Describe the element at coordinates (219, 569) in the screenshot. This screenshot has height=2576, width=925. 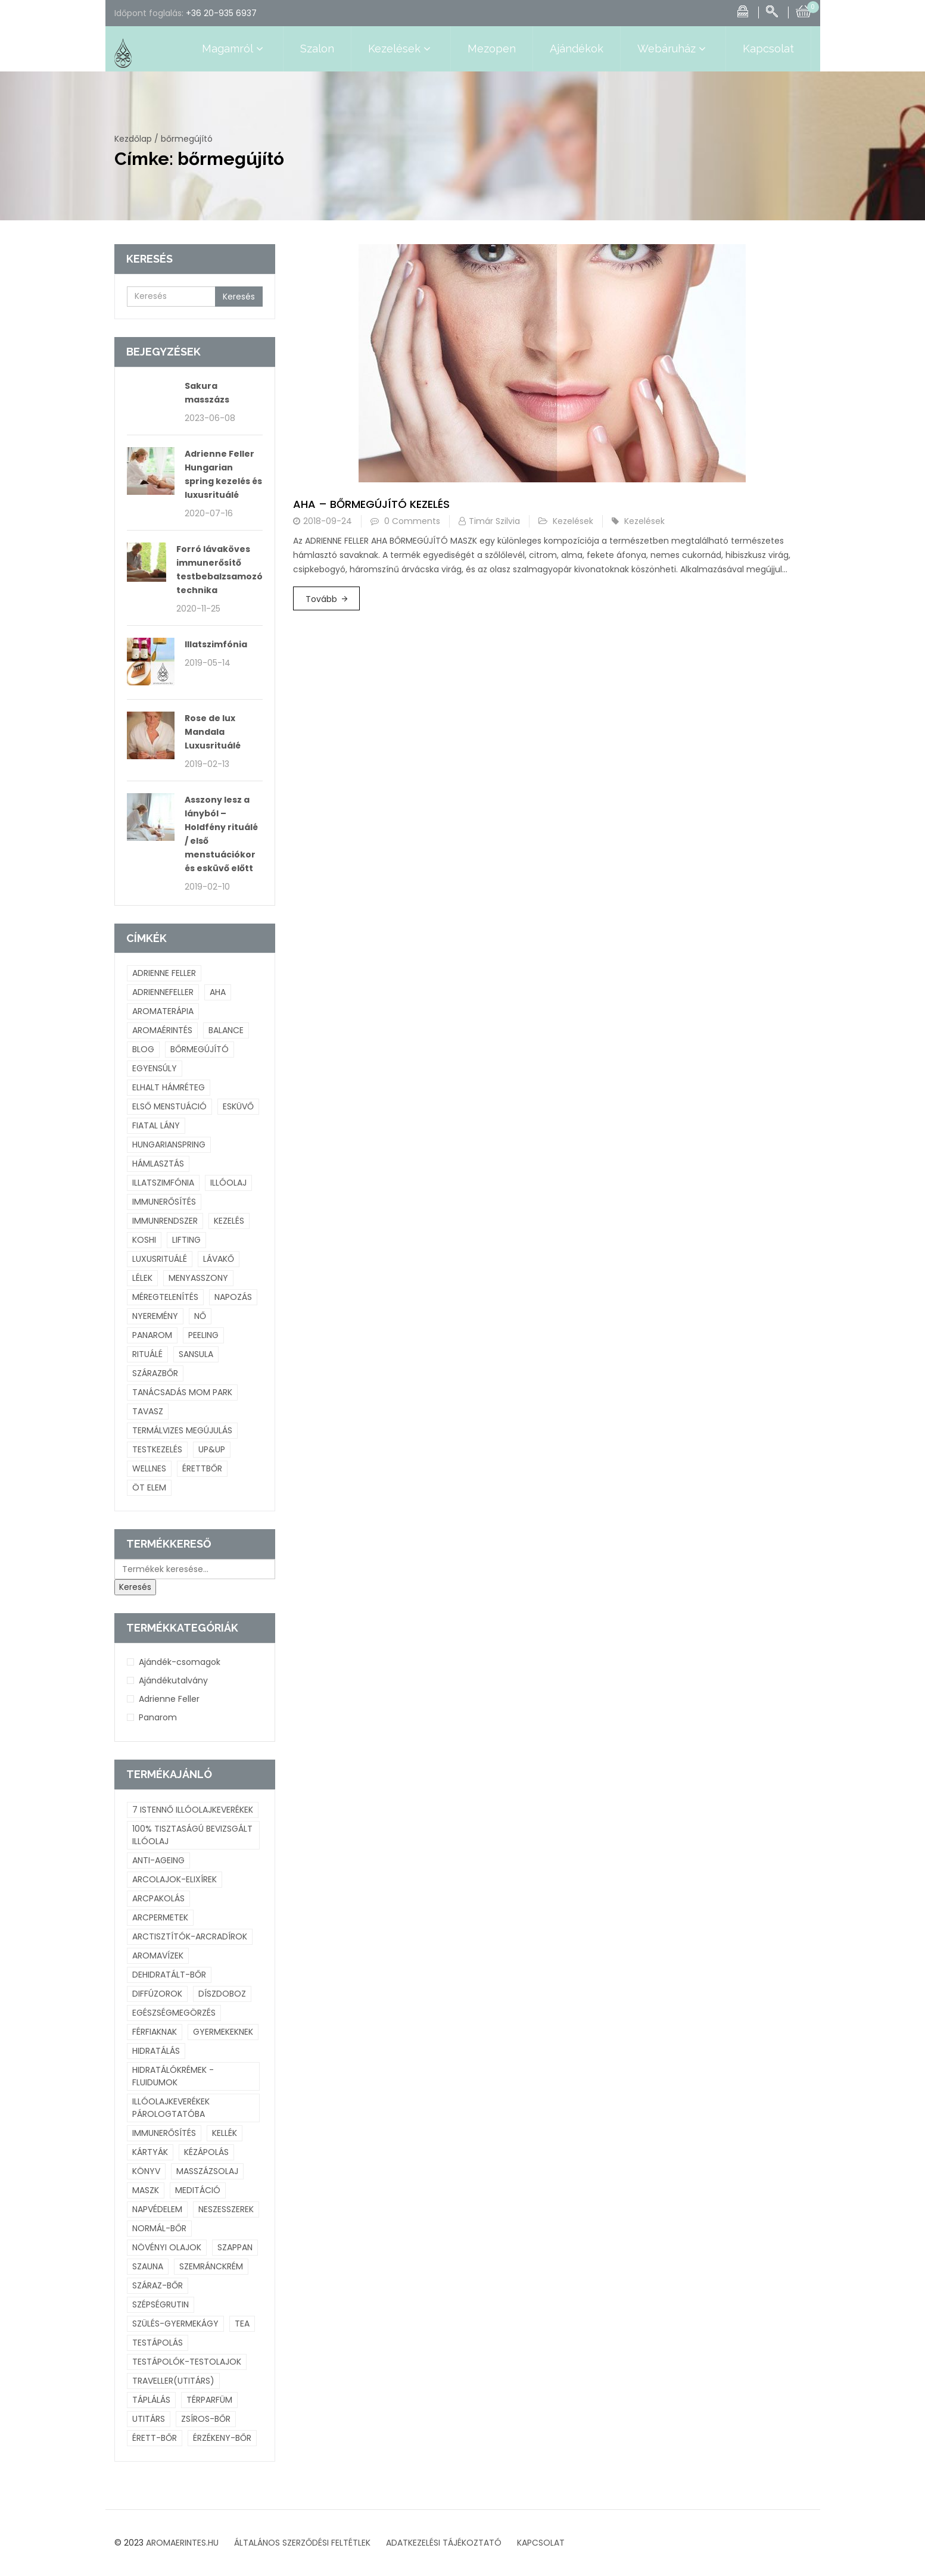
I see `Forró lávaköves immunerősítő testbebalzsamozó technika` at that location.